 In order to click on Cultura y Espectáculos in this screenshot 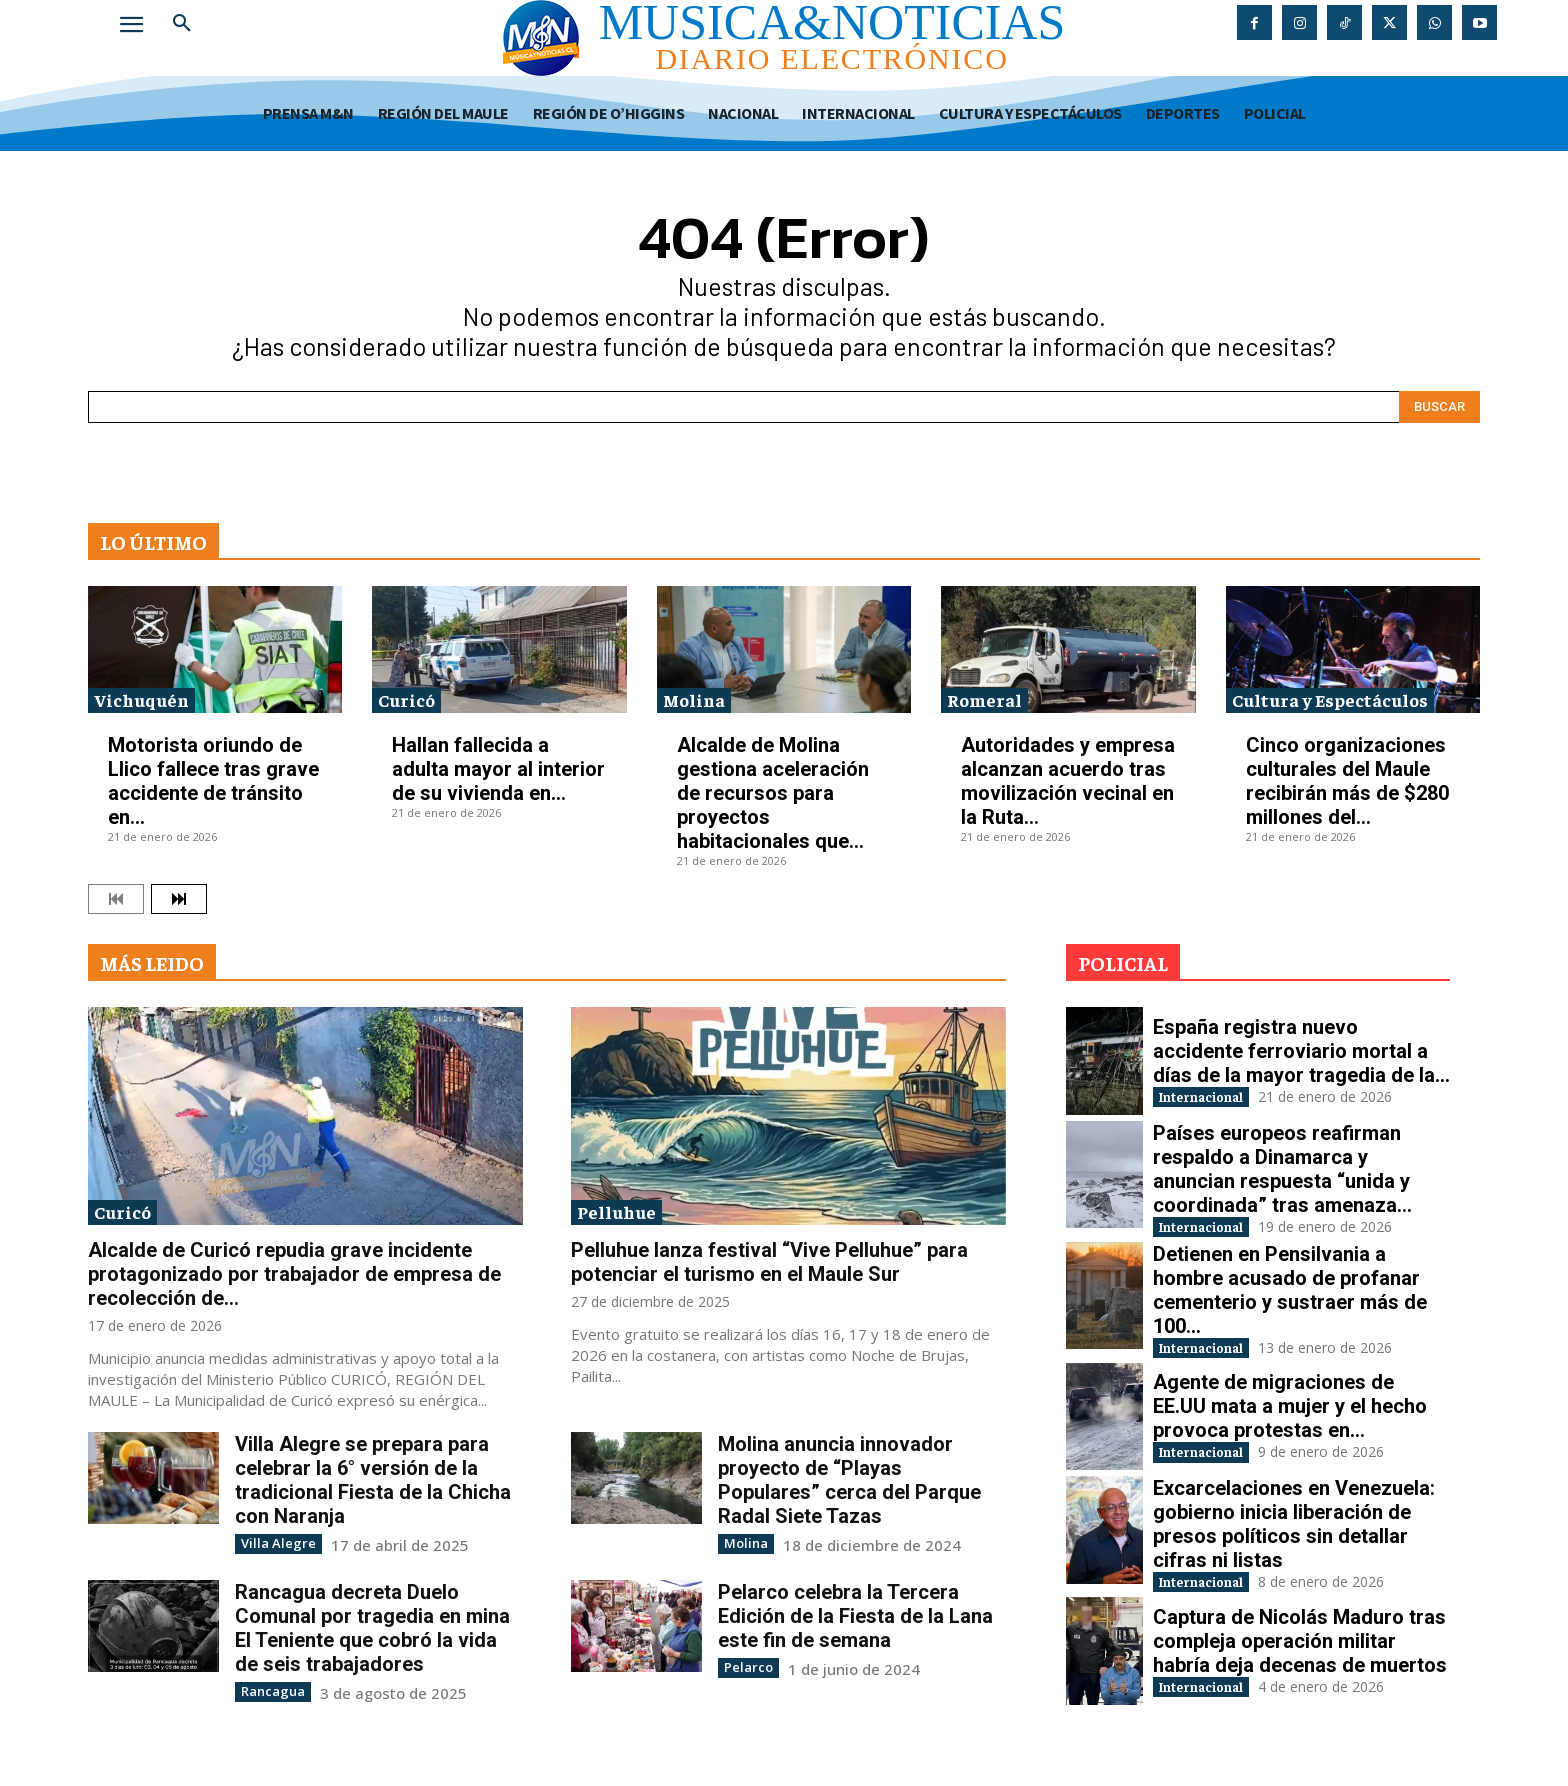, I will do `click(1330, 699)`.